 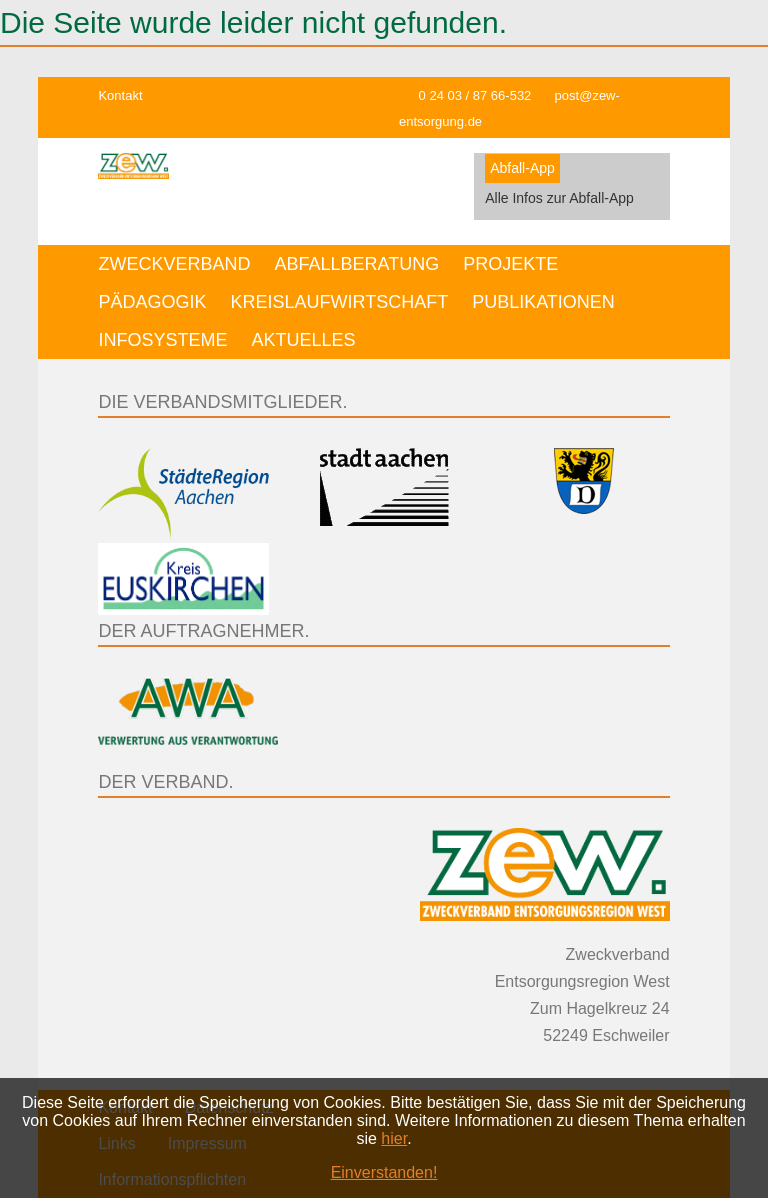 What do you see at coordinates (543, 302) in the screenshot?
I see `Publikationen` at bounding box center [543, 302].